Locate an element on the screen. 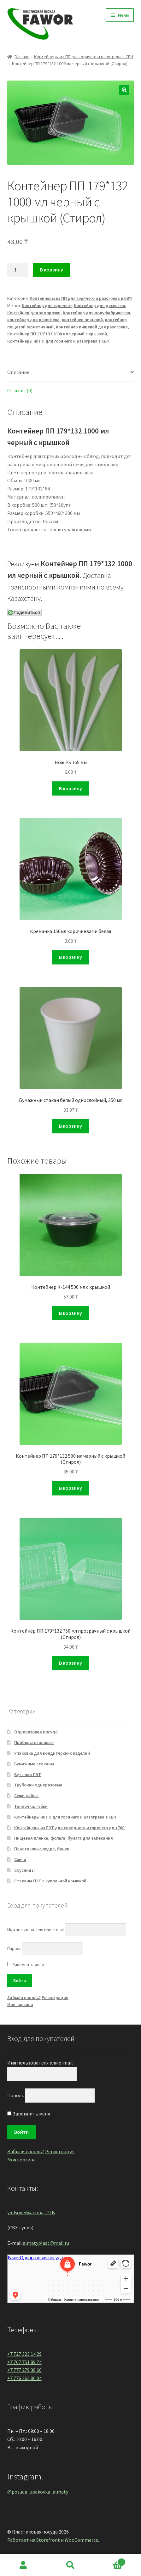 The height and width of the screenshot is (2576, 141). Главная is located at coordinates (22, 56).